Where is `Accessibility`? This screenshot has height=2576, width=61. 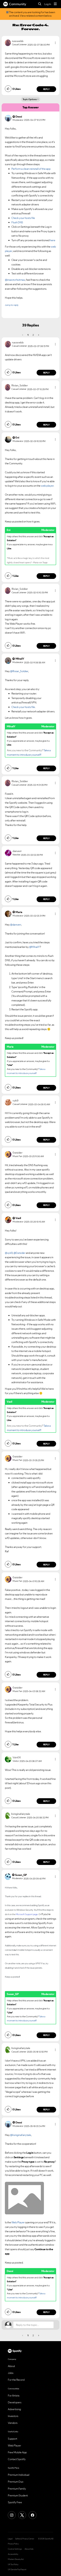
Accessibility is located at coordinates (13, 2554).